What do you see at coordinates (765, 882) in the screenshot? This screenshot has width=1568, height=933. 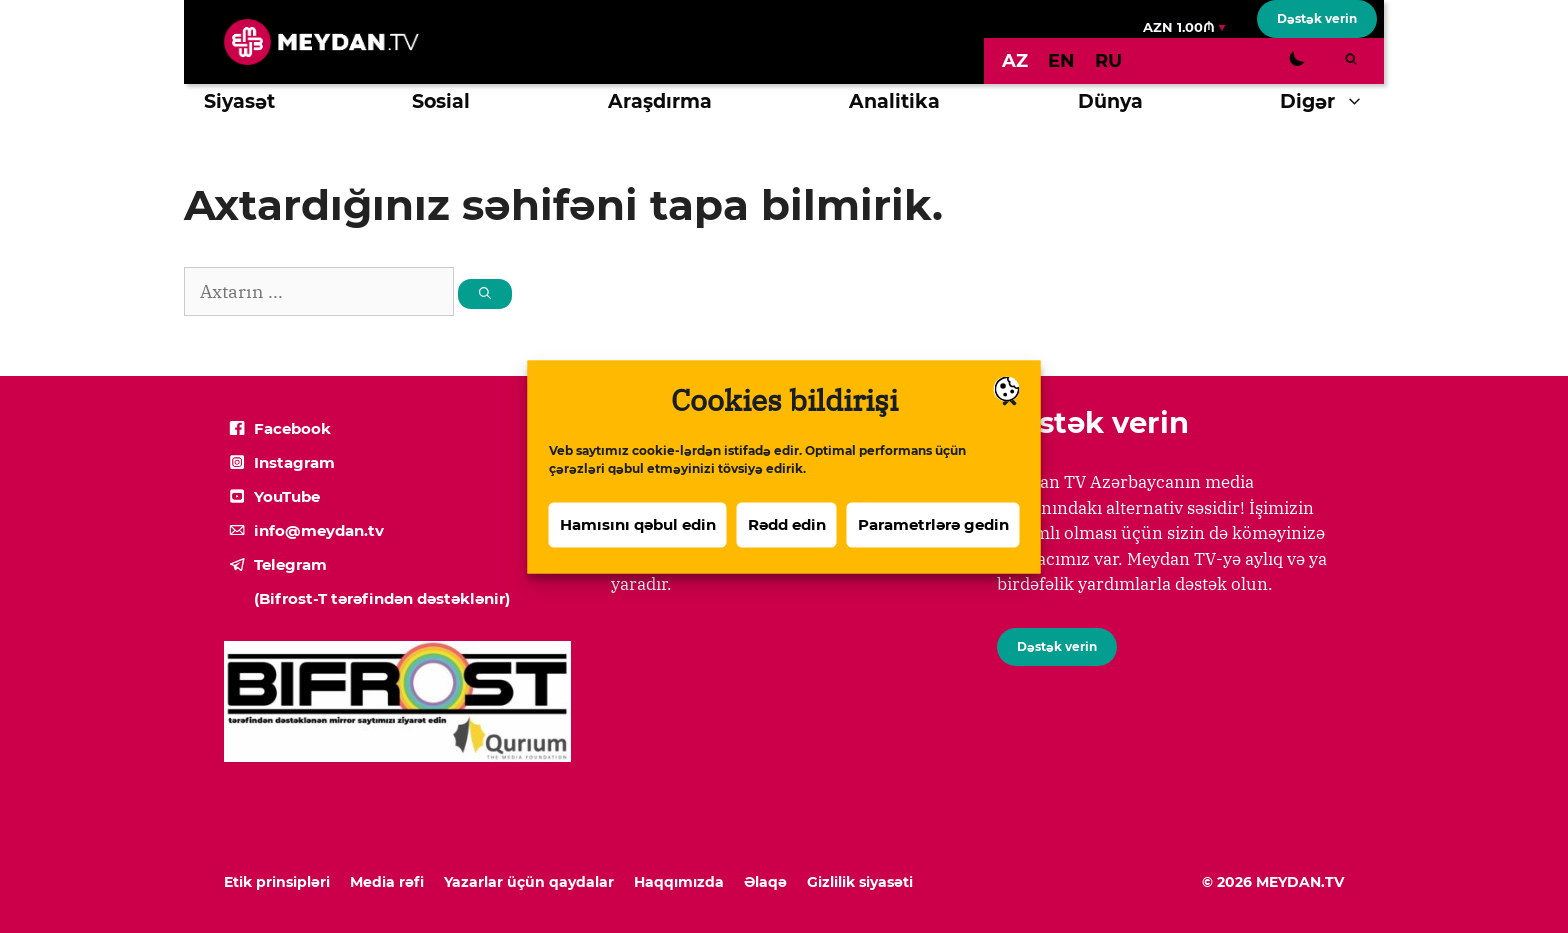 I see `Əlaqə` at bounding box center [765, 882].